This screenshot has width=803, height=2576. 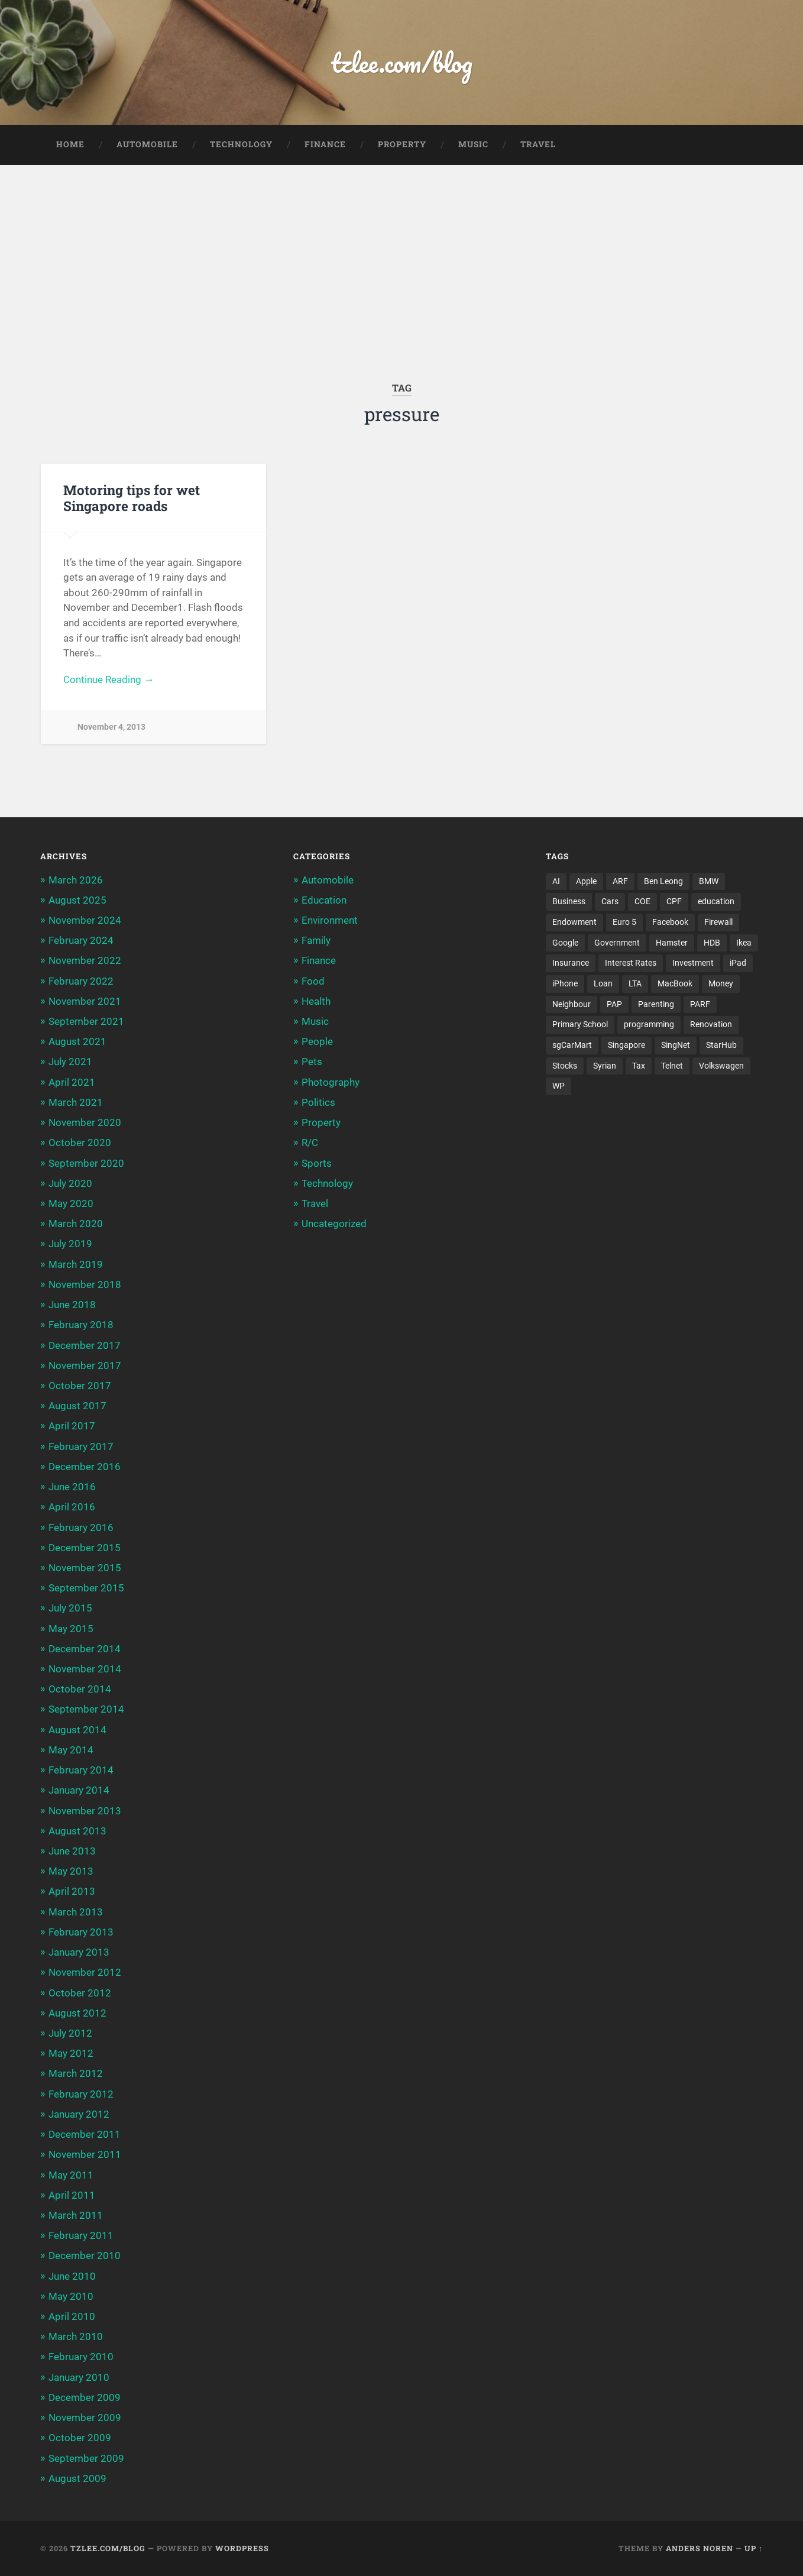 I want to click on Google [Google (6 items)], so click(x=565, y=942).